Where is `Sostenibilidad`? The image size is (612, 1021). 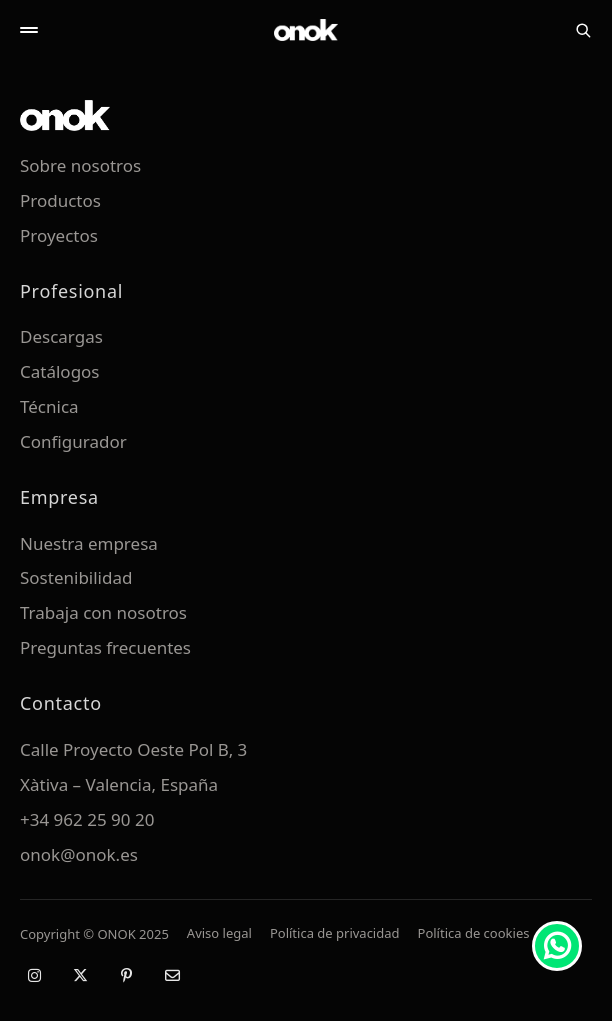 Sostenibilidad is located at coordinates (76, 577).